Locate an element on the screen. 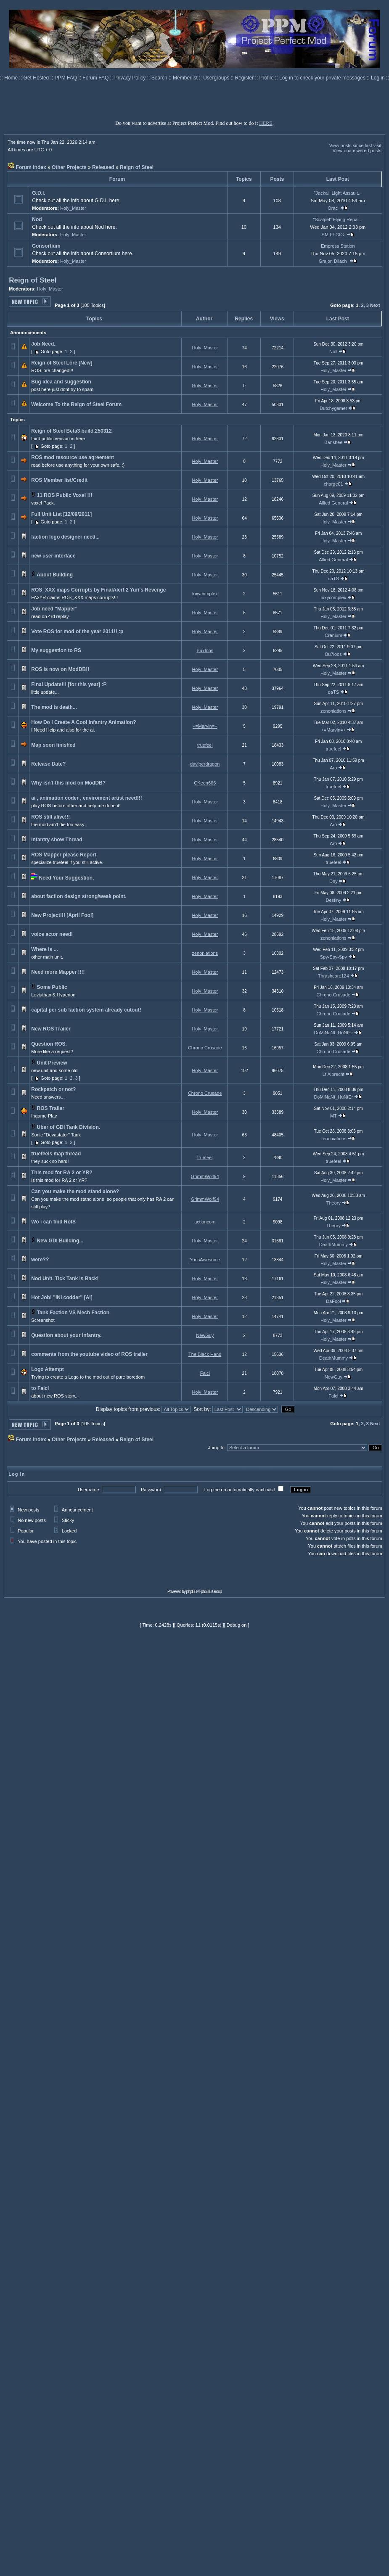 This screenshot has height=2576, width=389. Privacy Policy is located at coordinates (130, 78).